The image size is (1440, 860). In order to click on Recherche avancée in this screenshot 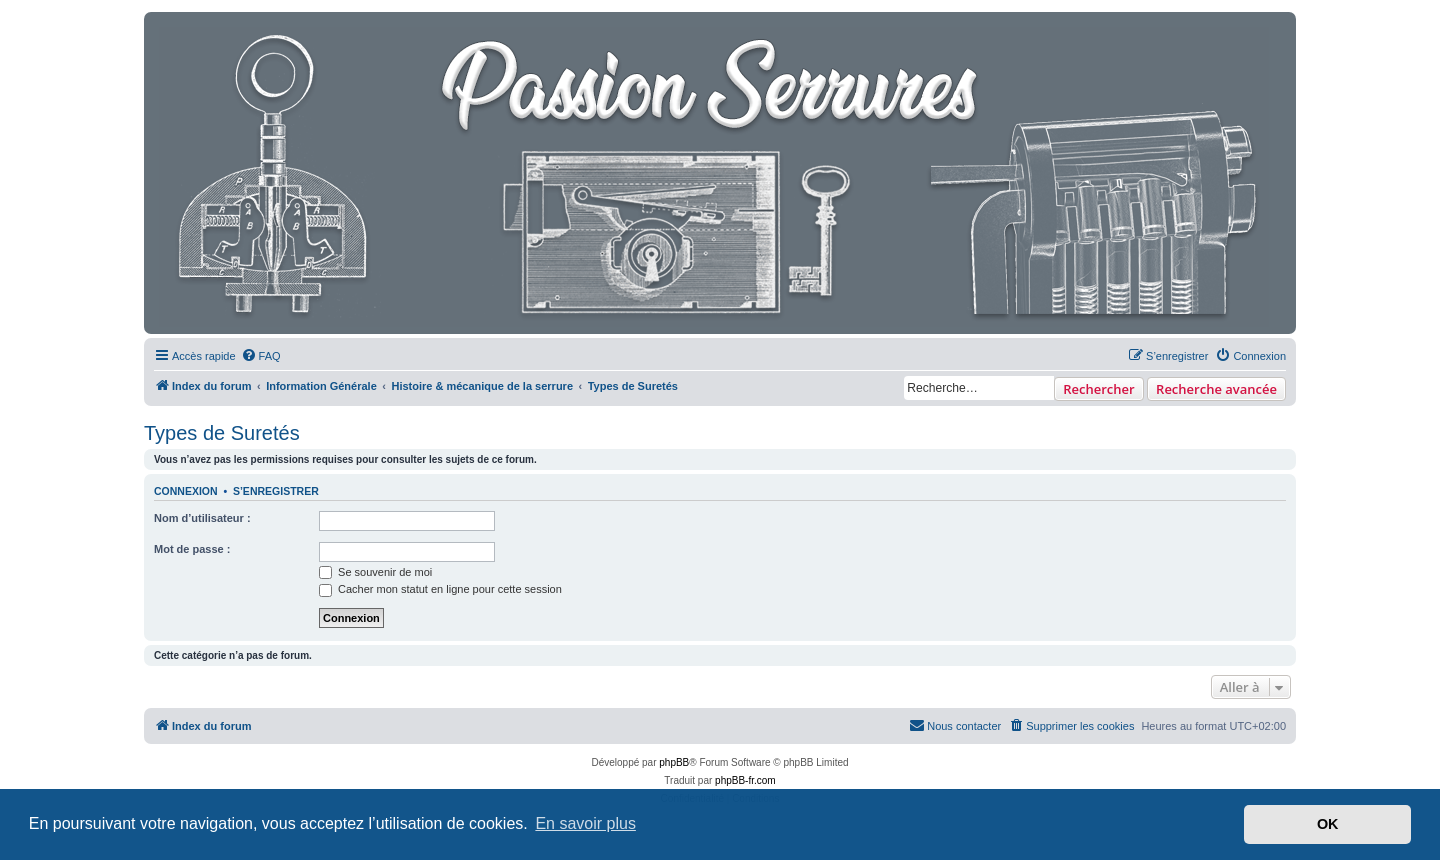, I will do `click(1216, 389)`.